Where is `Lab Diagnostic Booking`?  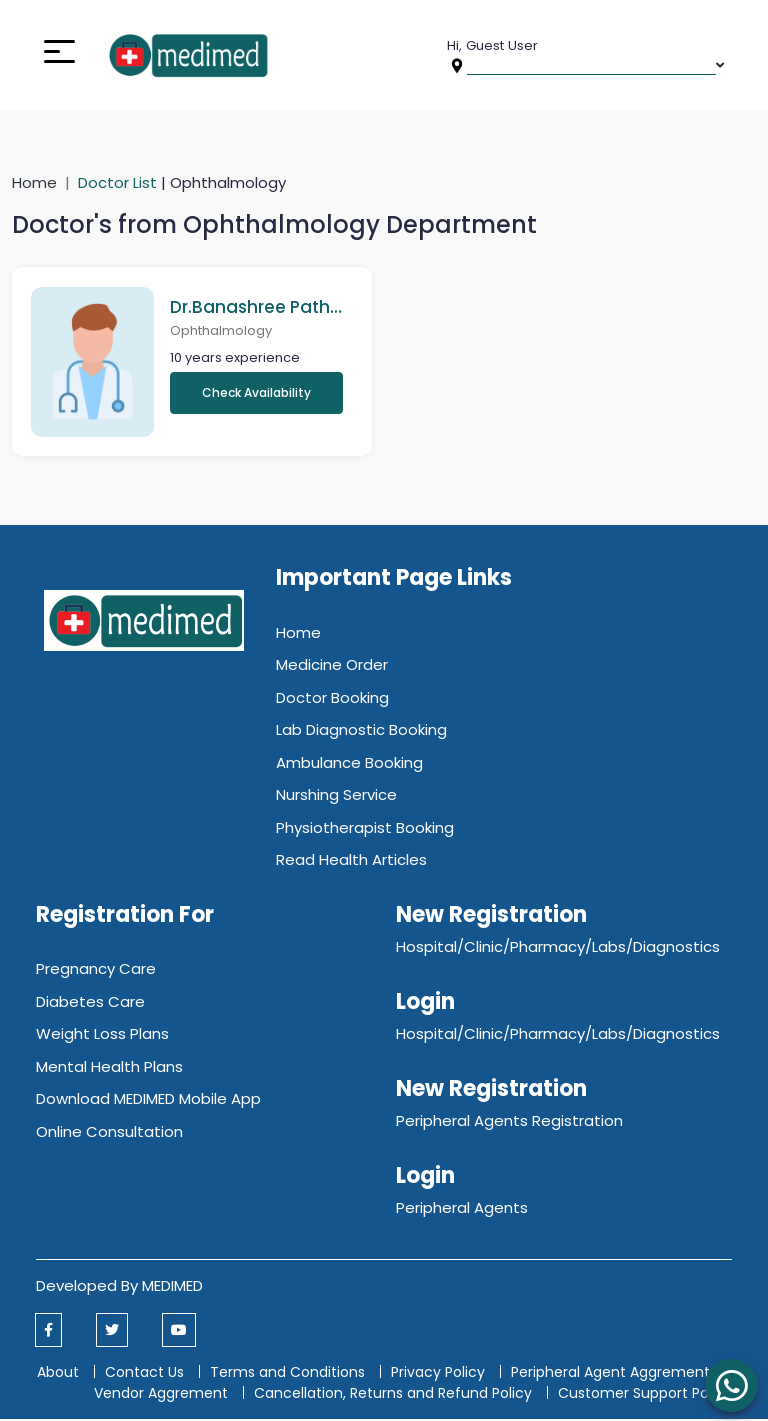
Lab Diagnostic Booking is located at coordinates (361, 731).